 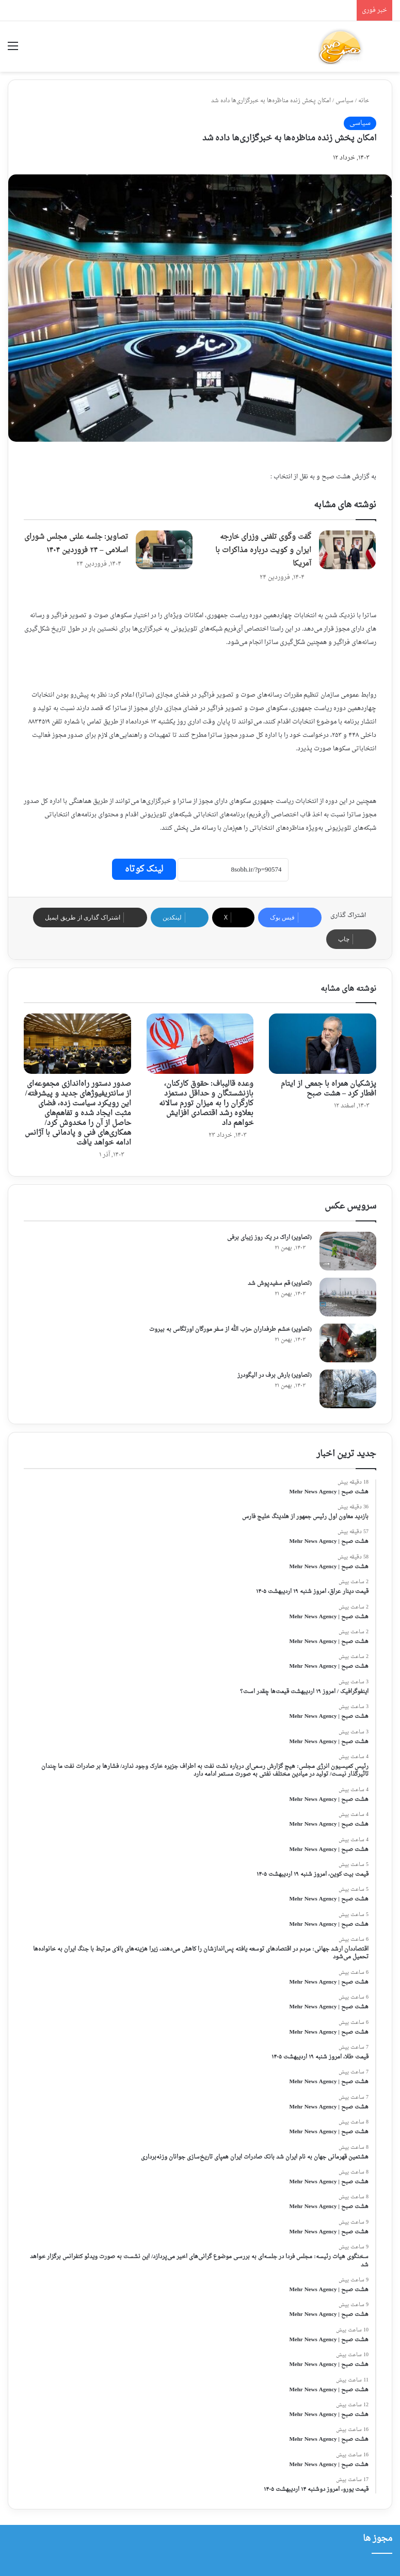 I want to click on تصاویر: جلسه علنی مجلس شورای اسلامی – ۲۴ فروردین ۱۴۰۴, so click(x=76, y=543).